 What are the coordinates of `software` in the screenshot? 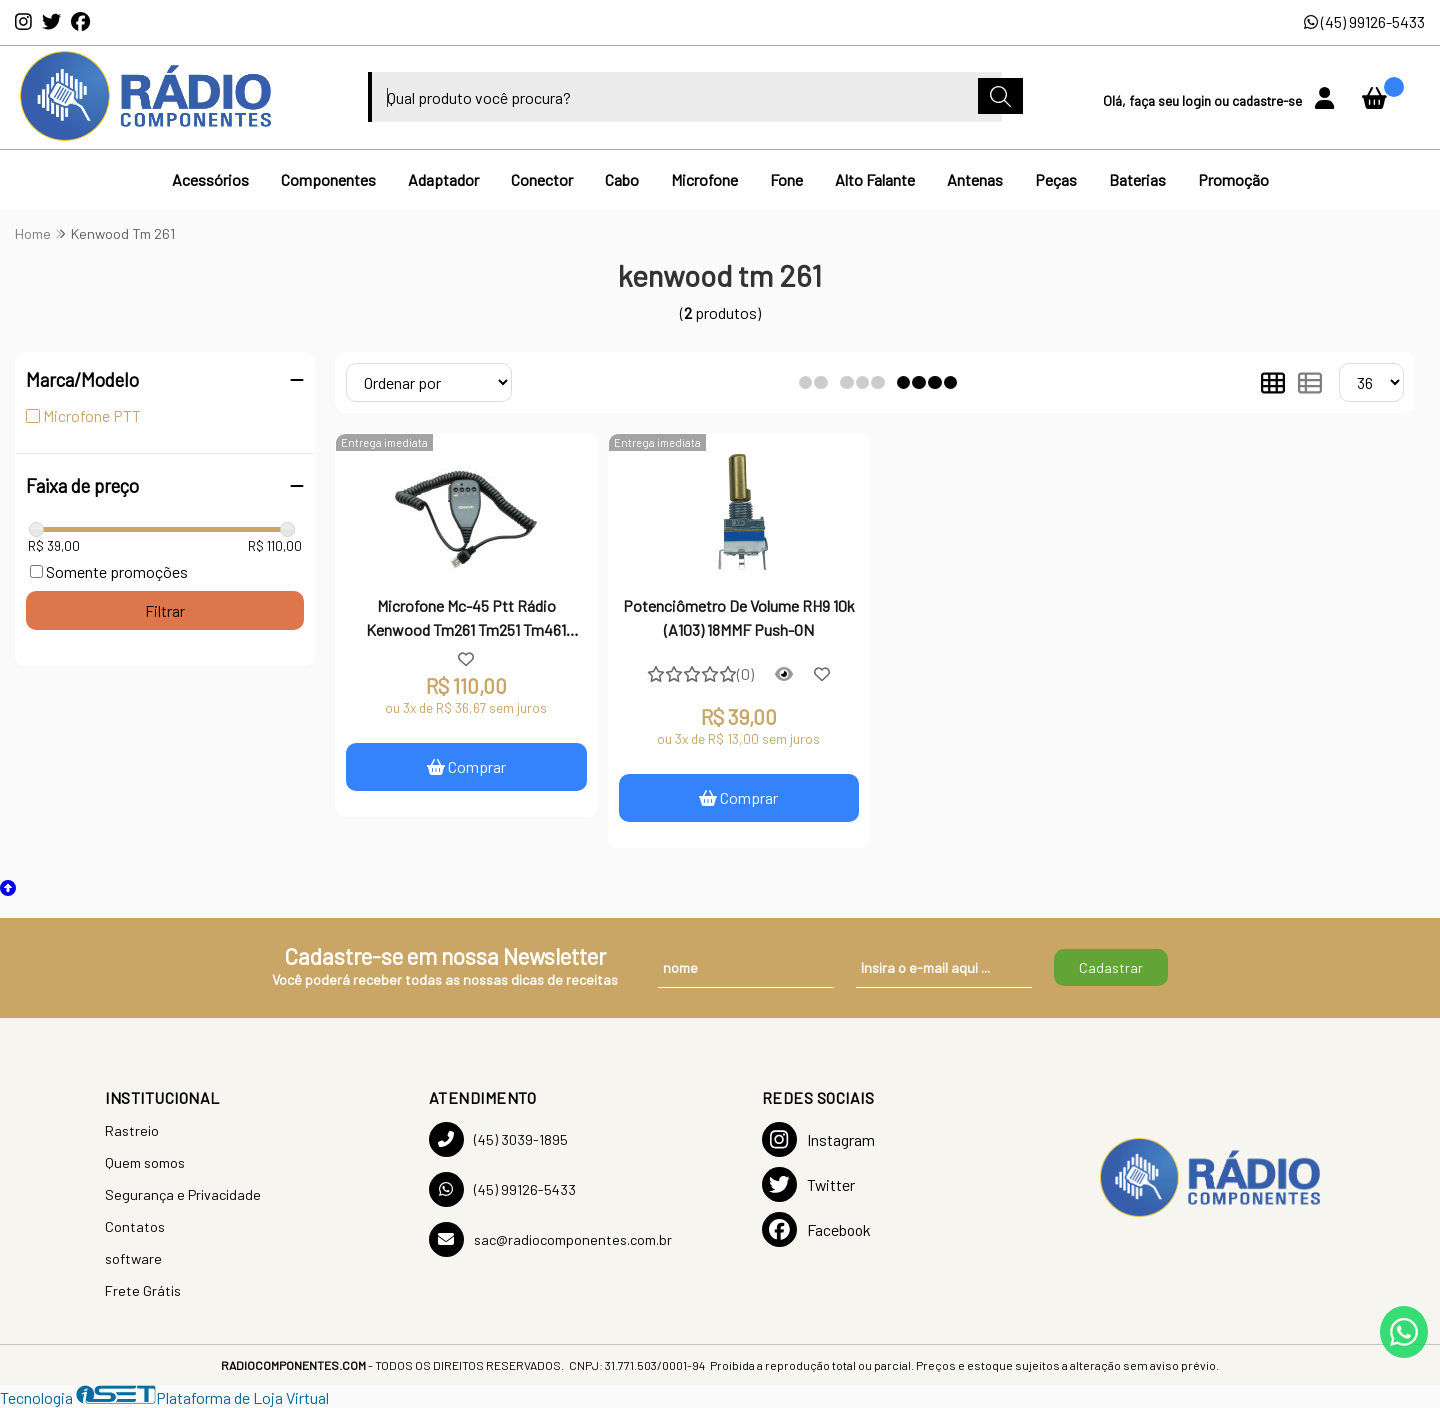 It's located at (133, 1258).